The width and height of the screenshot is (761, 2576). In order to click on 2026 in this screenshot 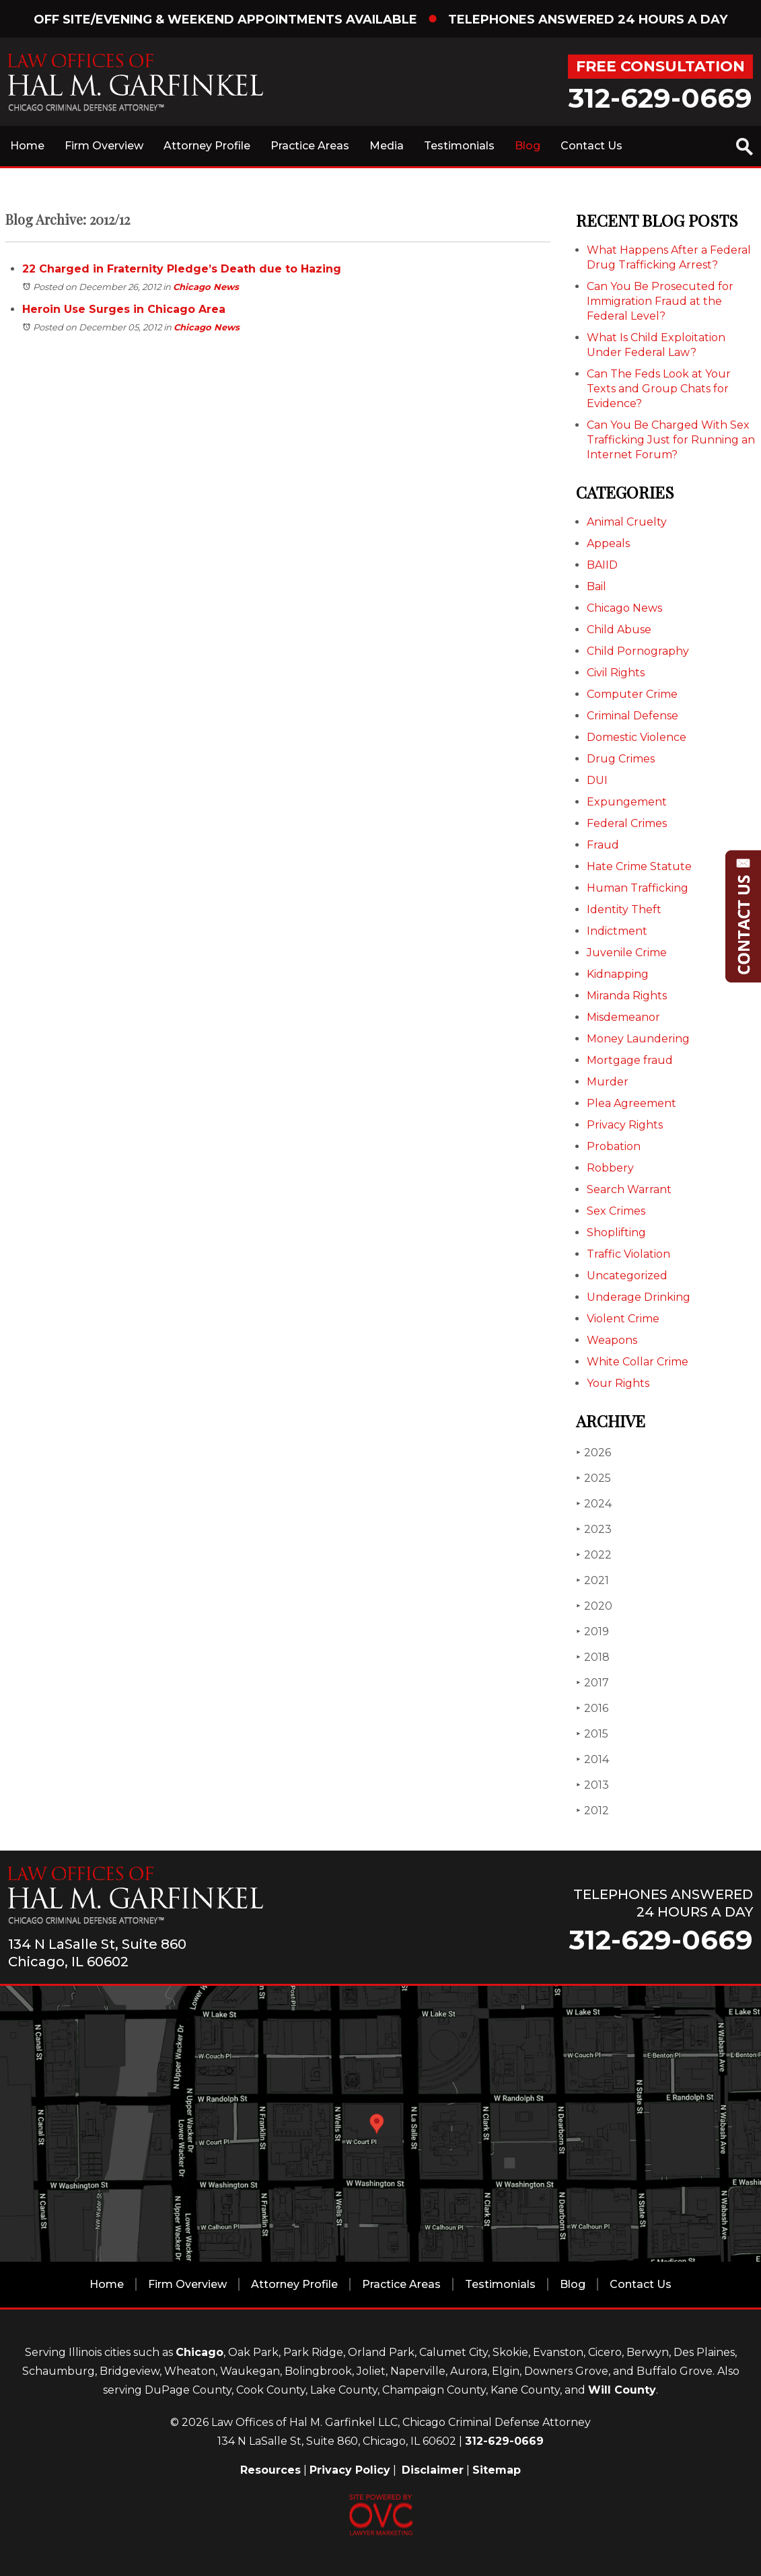, I will do `click(593, 1452)`.